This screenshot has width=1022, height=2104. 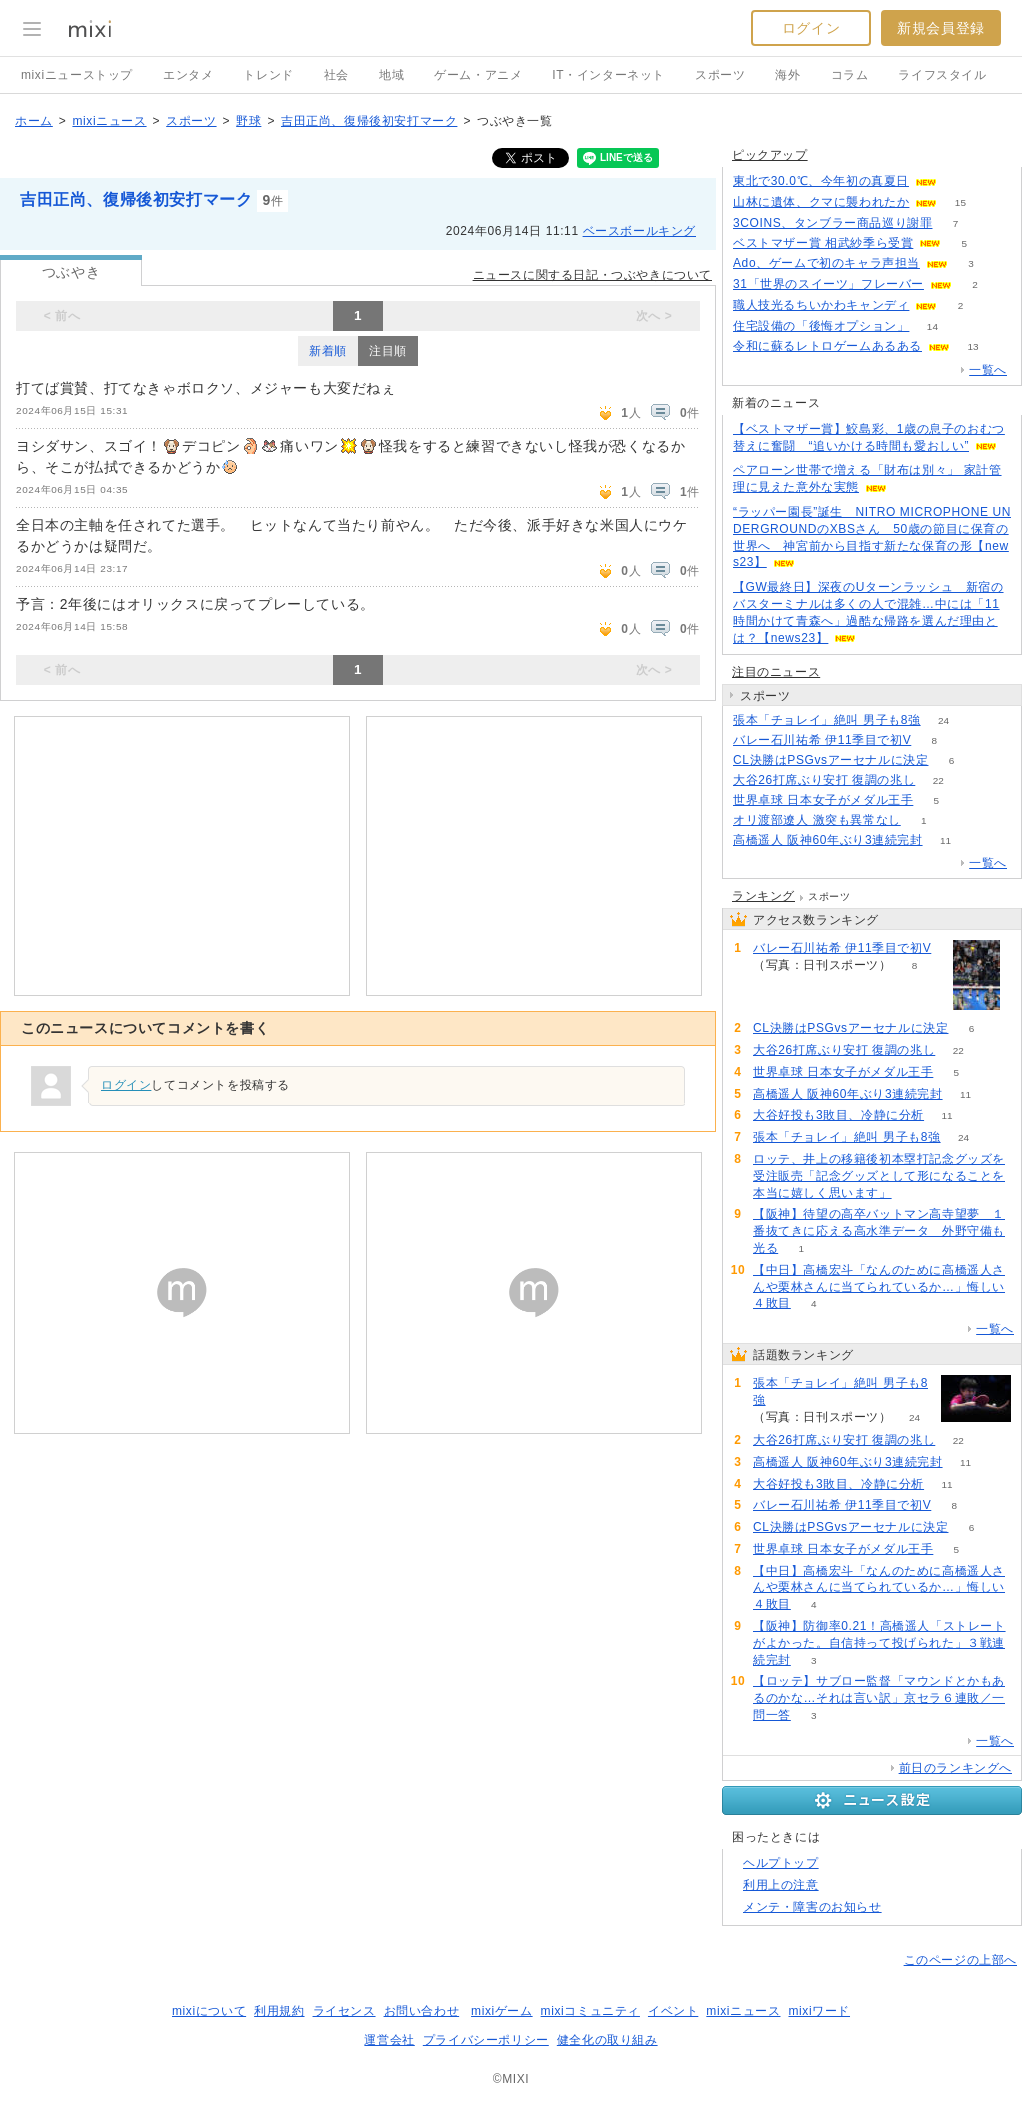 I want to click on mixiニュース, so click(x=109, y=121).